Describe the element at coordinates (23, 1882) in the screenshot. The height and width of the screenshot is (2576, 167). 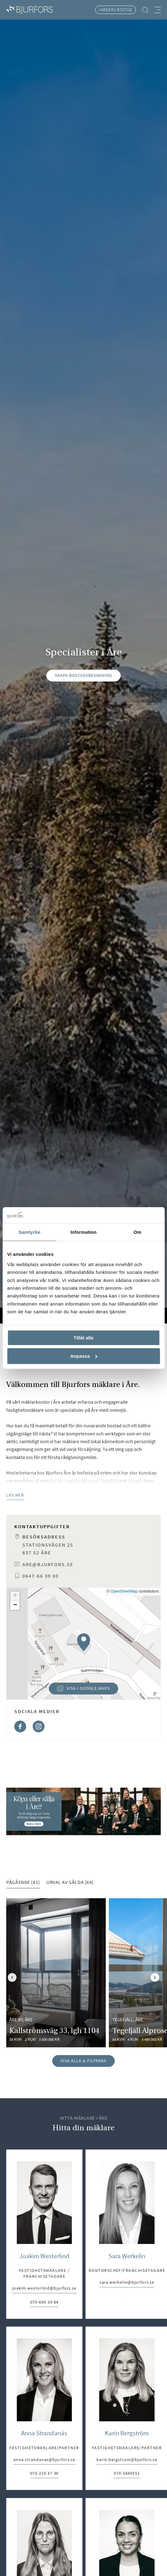
I see `Pågående (81) [tab]` at that location.